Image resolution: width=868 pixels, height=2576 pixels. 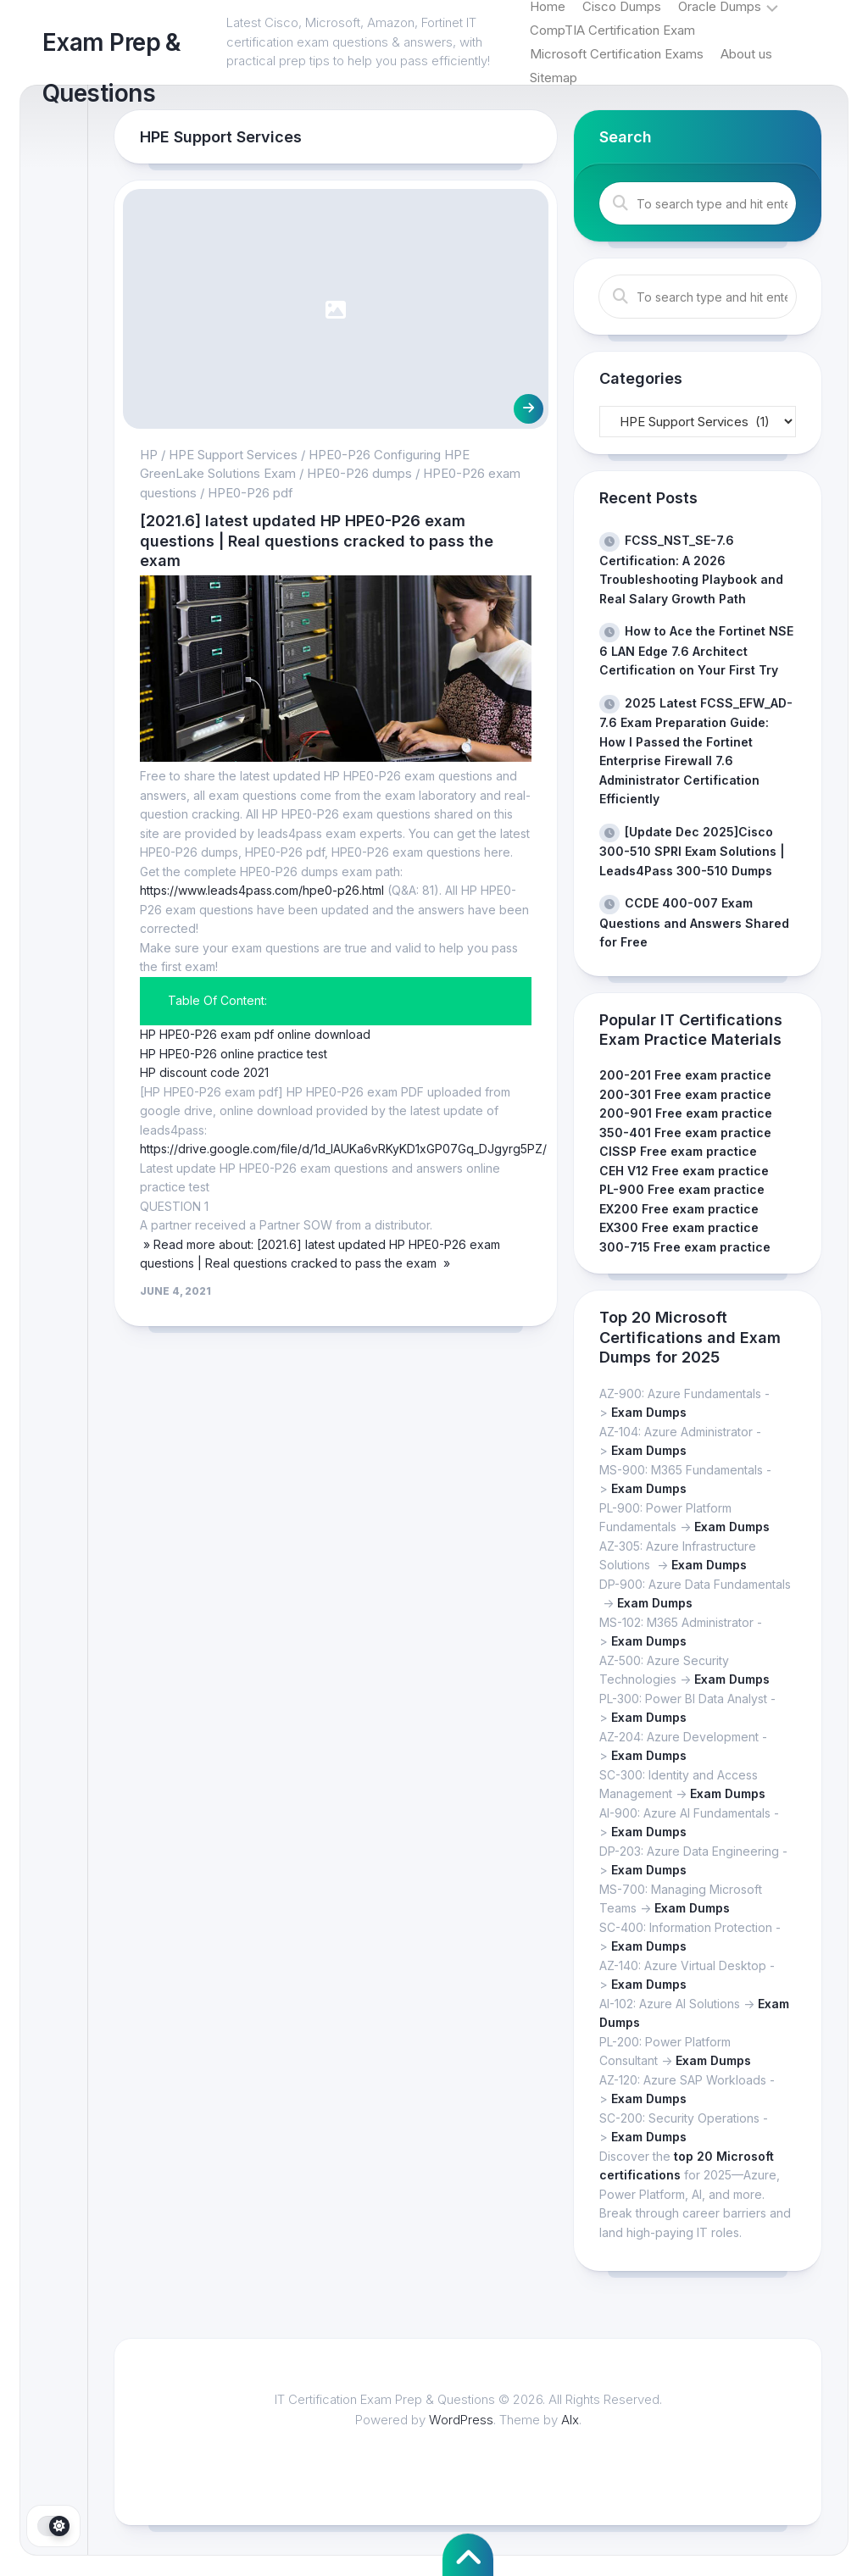 I want to click on WordPress, so click(x=461, y=2420).